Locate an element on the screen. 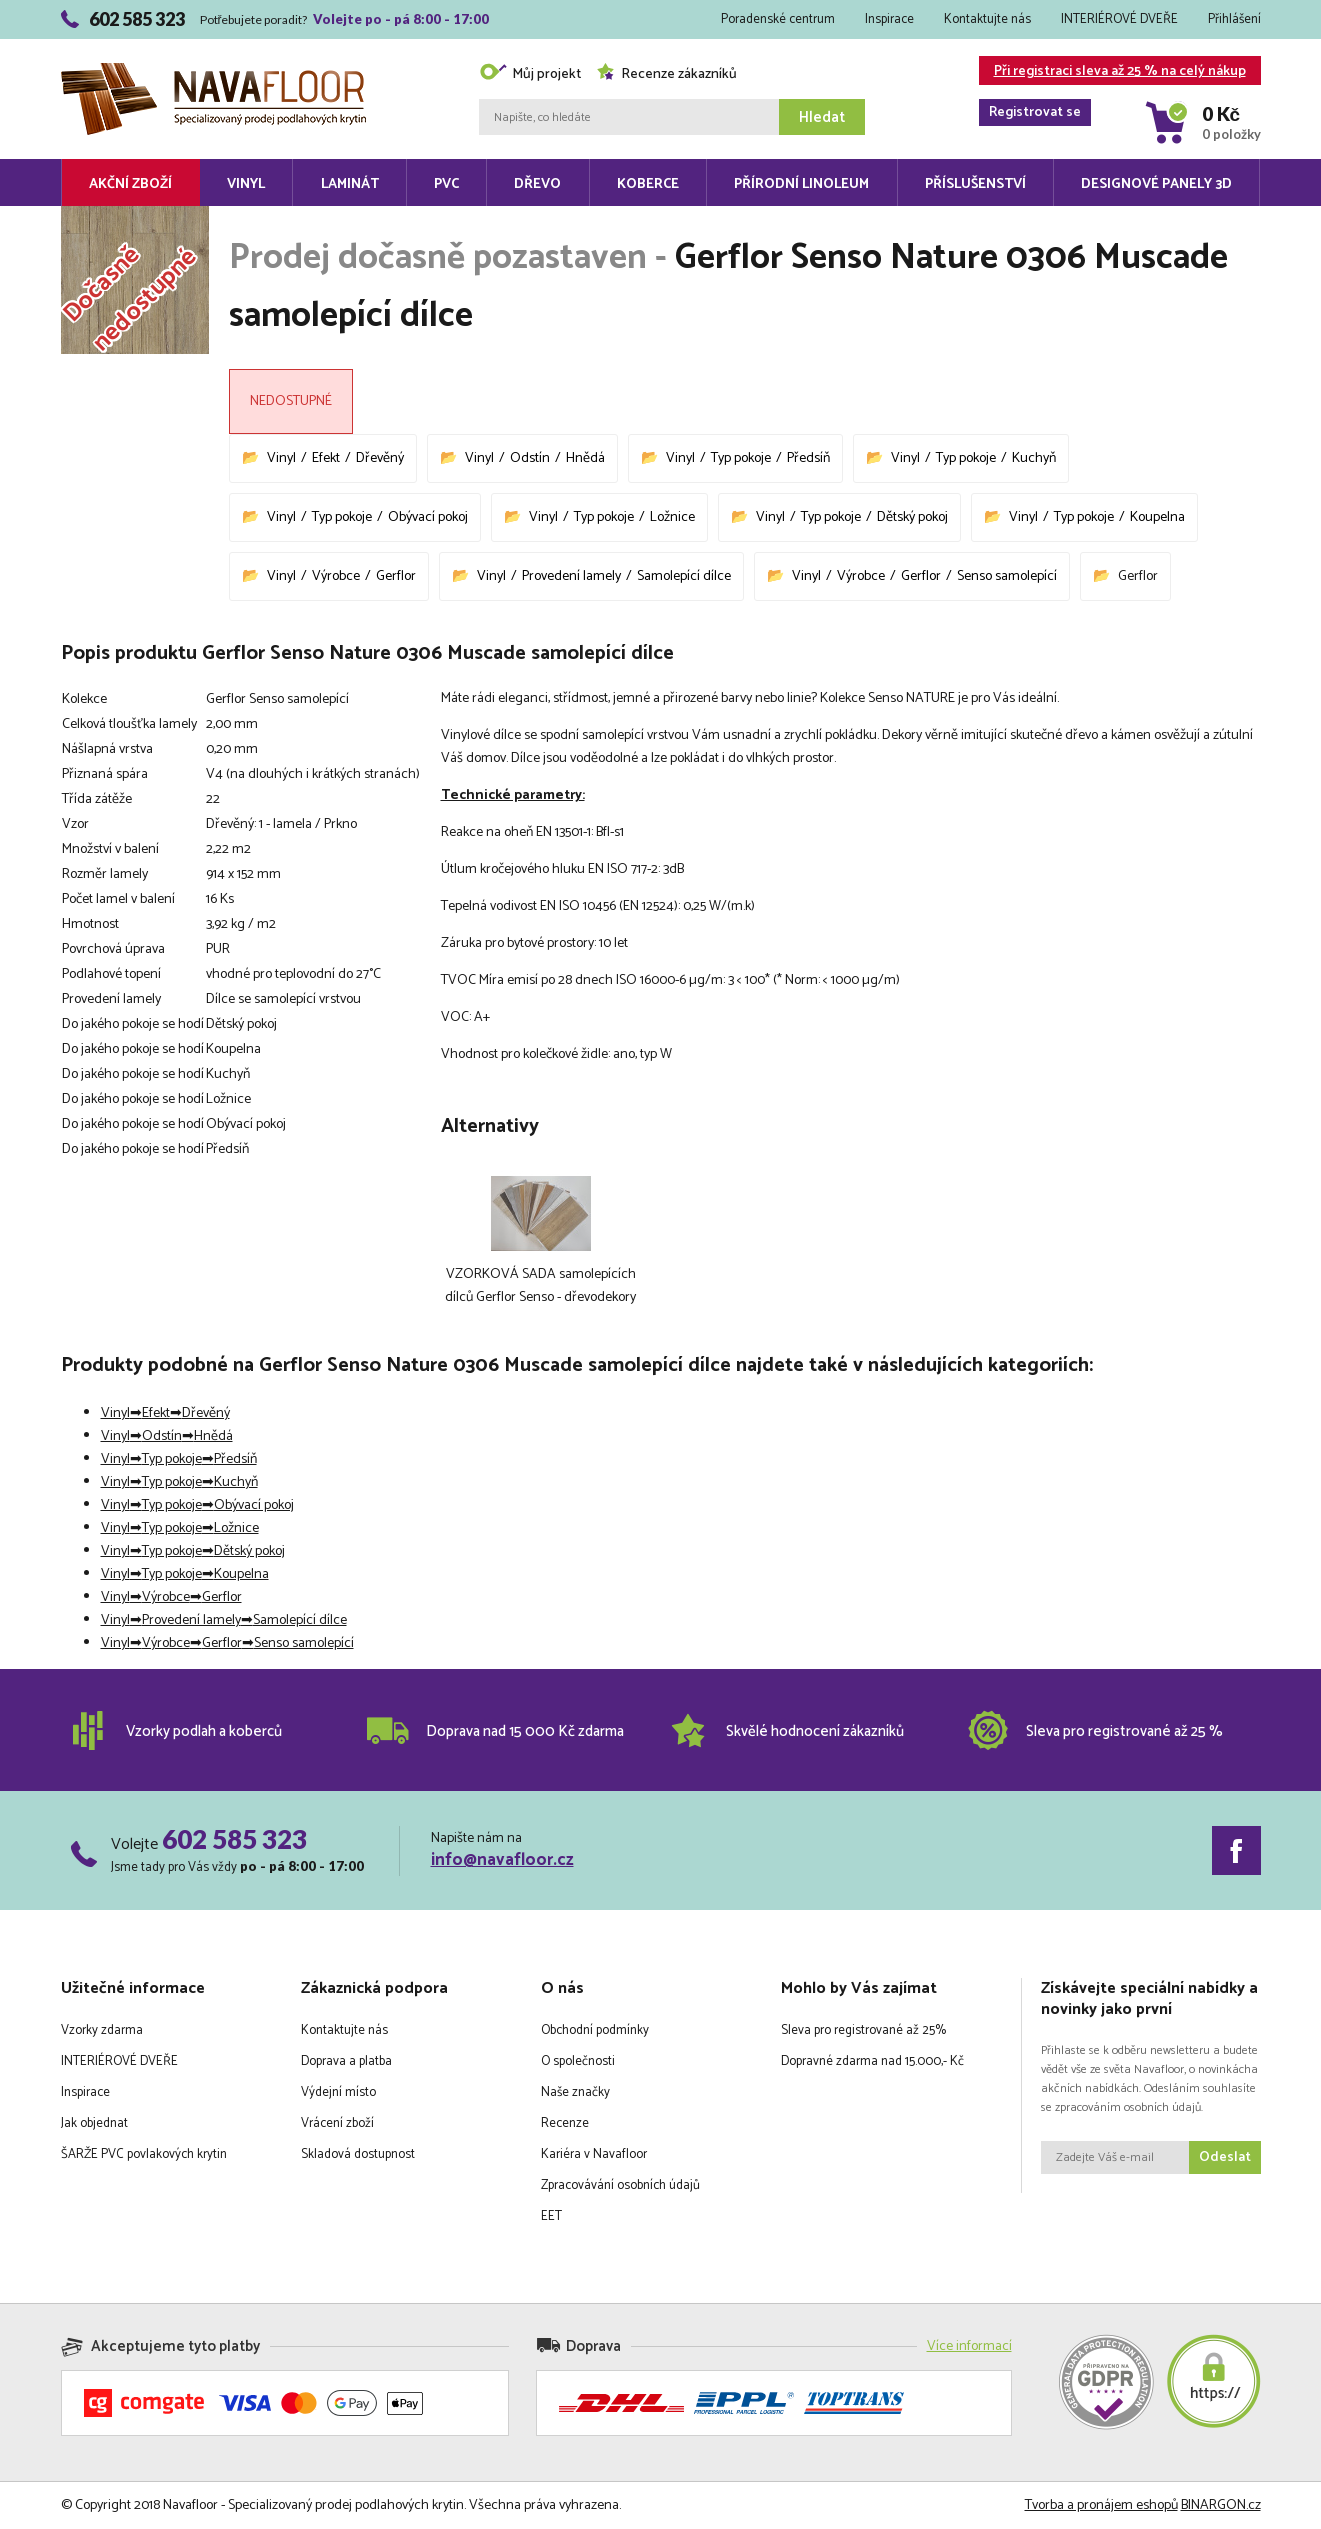 The height and width of the screenshot is (2529, 1321). Přihlášení is located at coordinates (1234, 19).